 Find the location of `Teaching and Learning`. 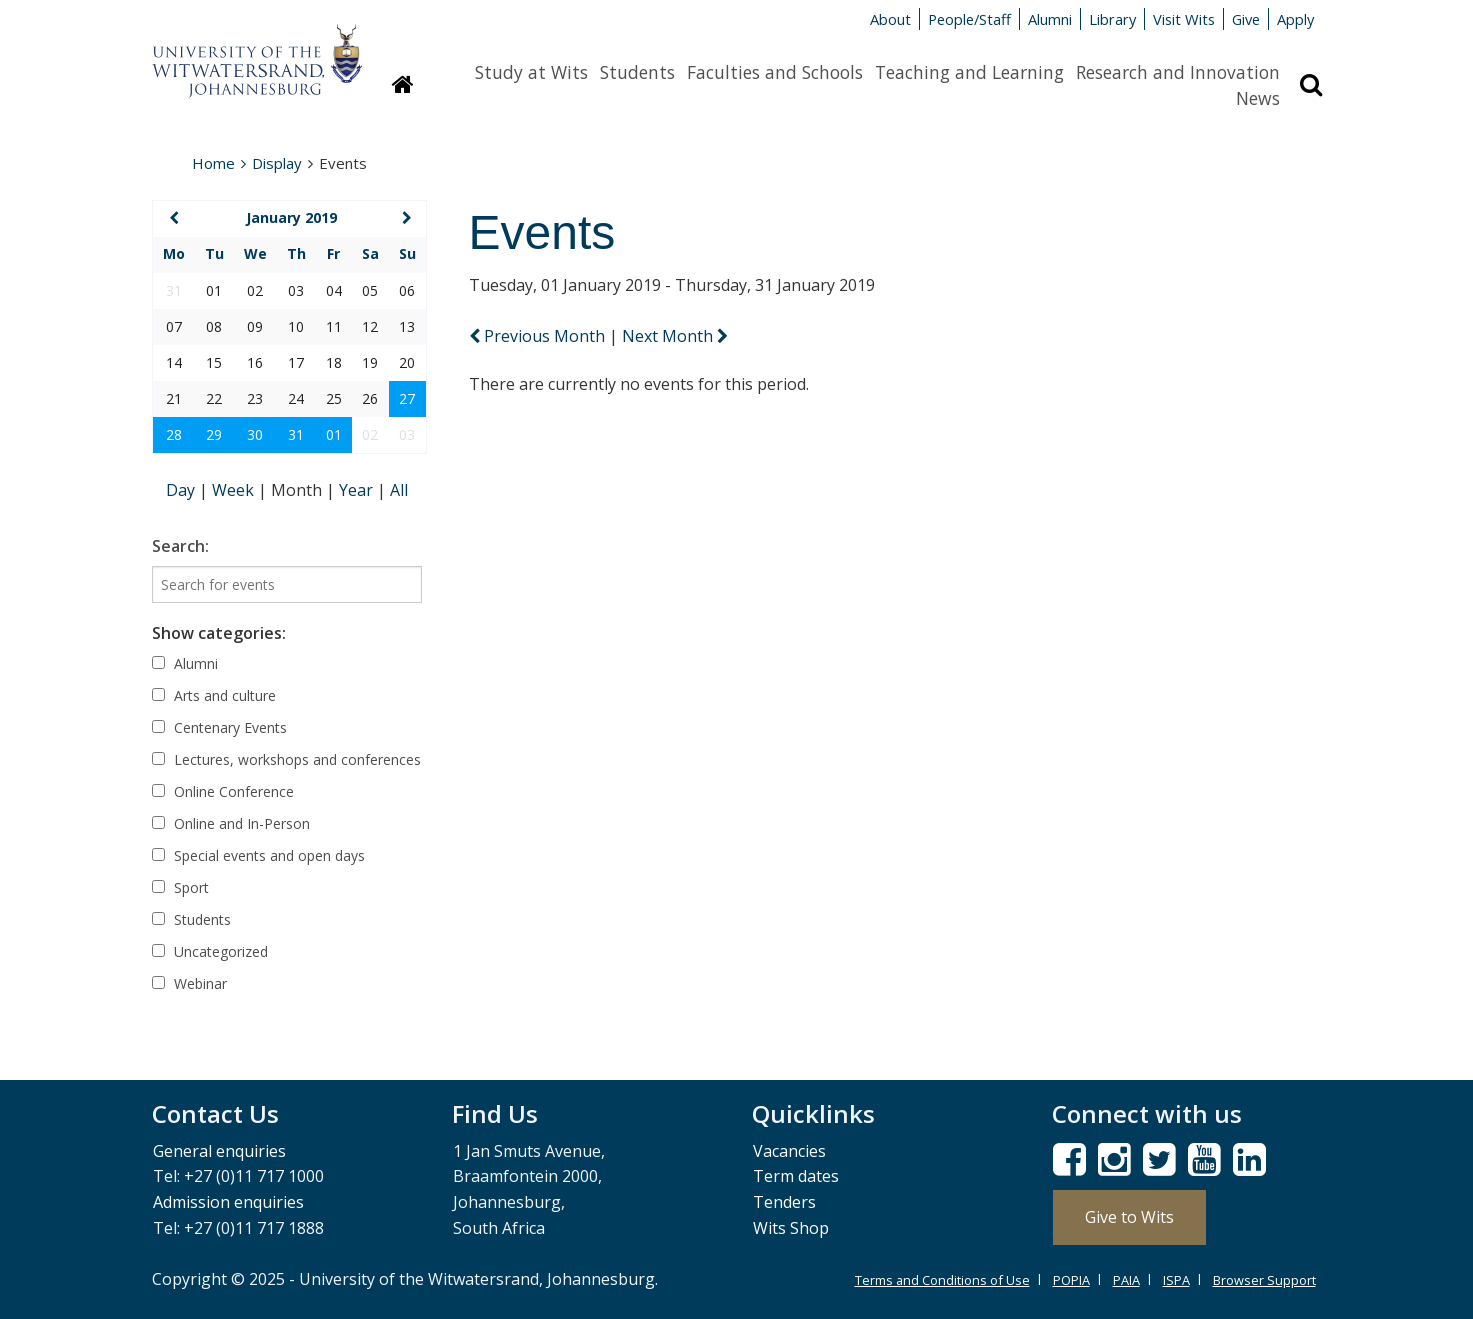

Teaching and Learning is located at coordinates (969, 72).